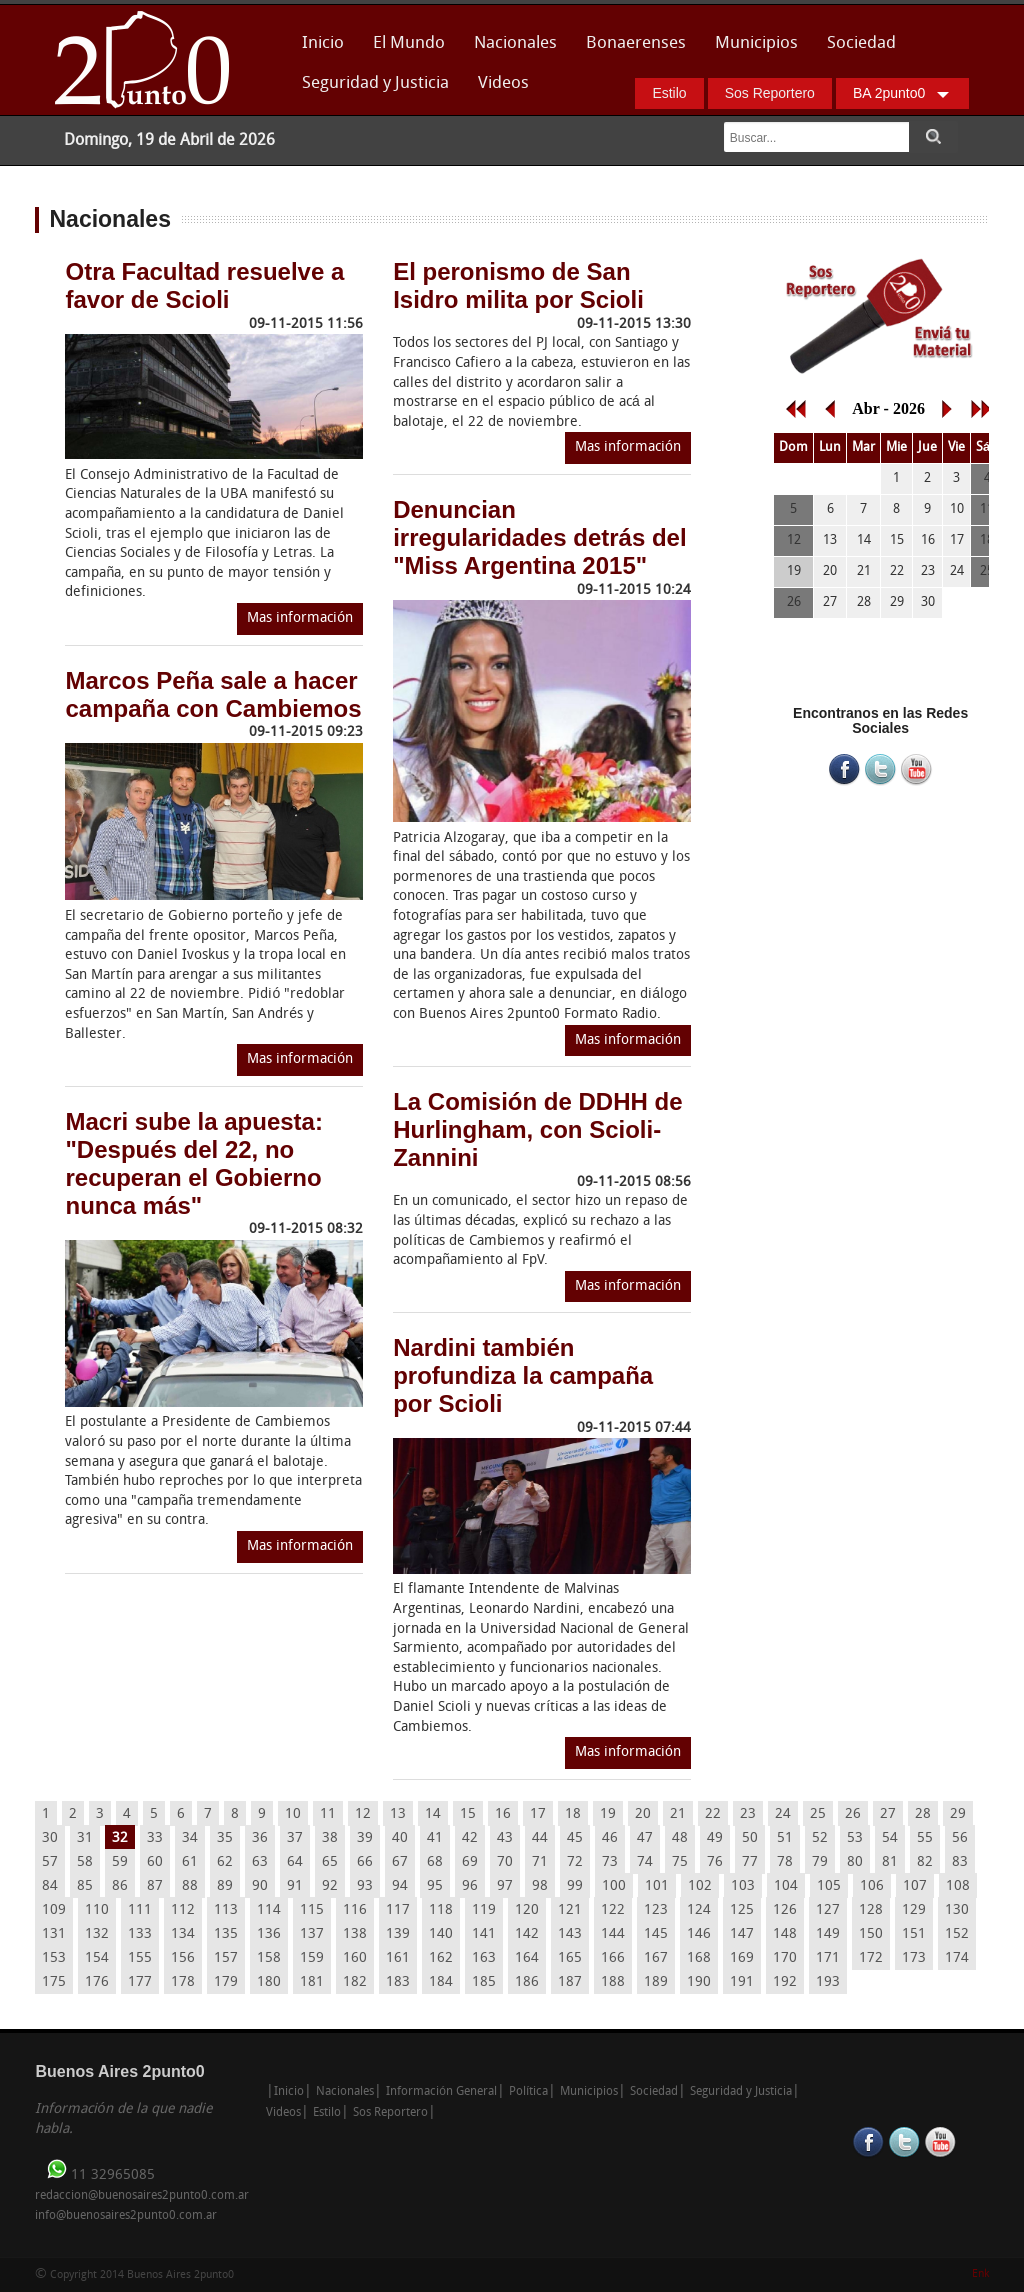 The image size is (1024, 2292). I want to click on 65, so click(330, 1862).